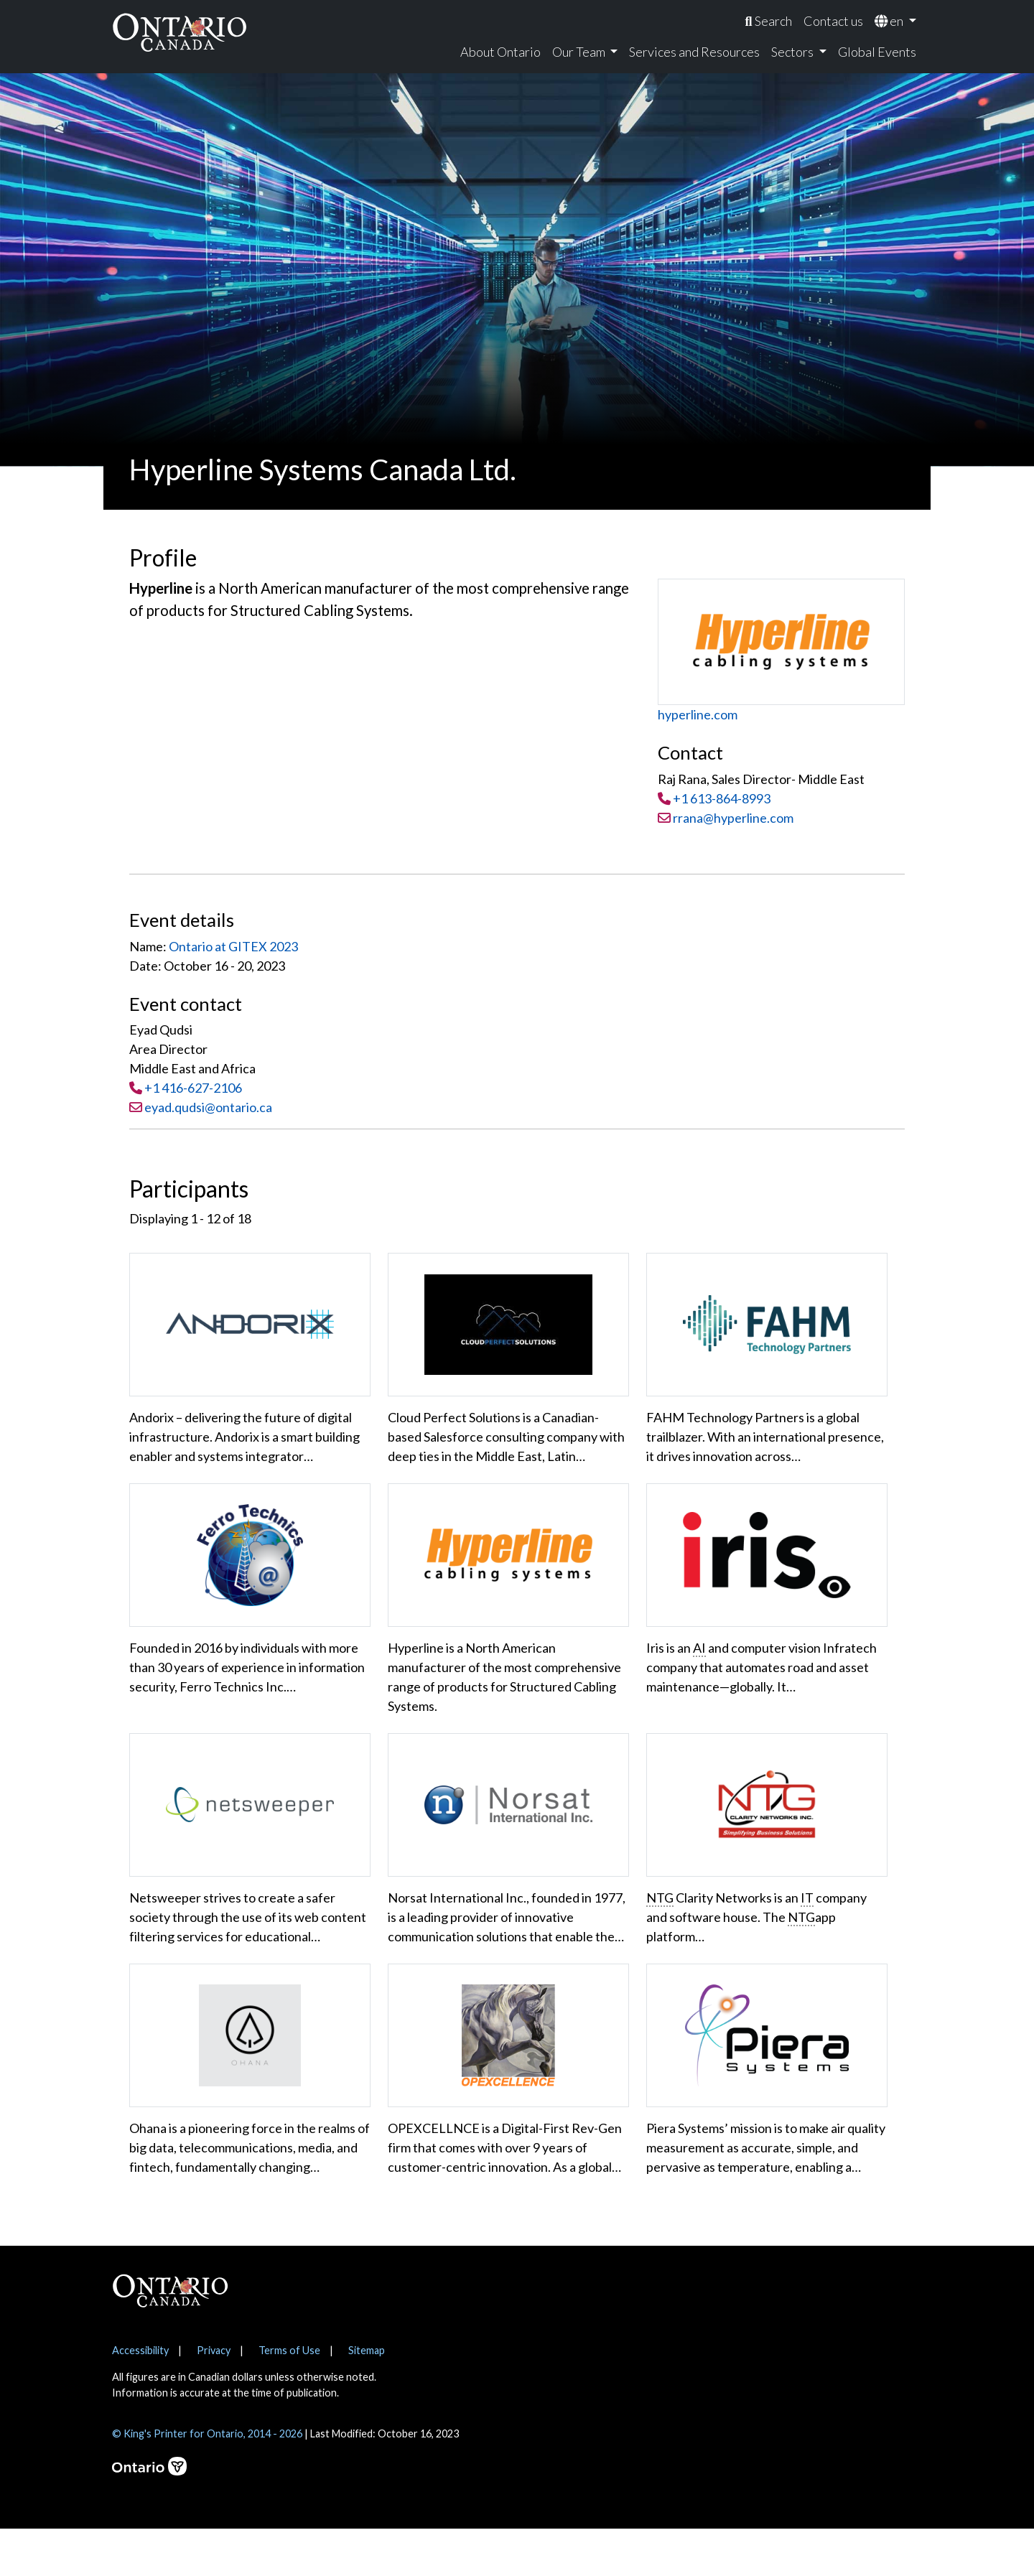  What do you see at coordinates (179, 32) in the screenshot?
I see `[Ontario Canada Home]` at bounding box center [179, 32].